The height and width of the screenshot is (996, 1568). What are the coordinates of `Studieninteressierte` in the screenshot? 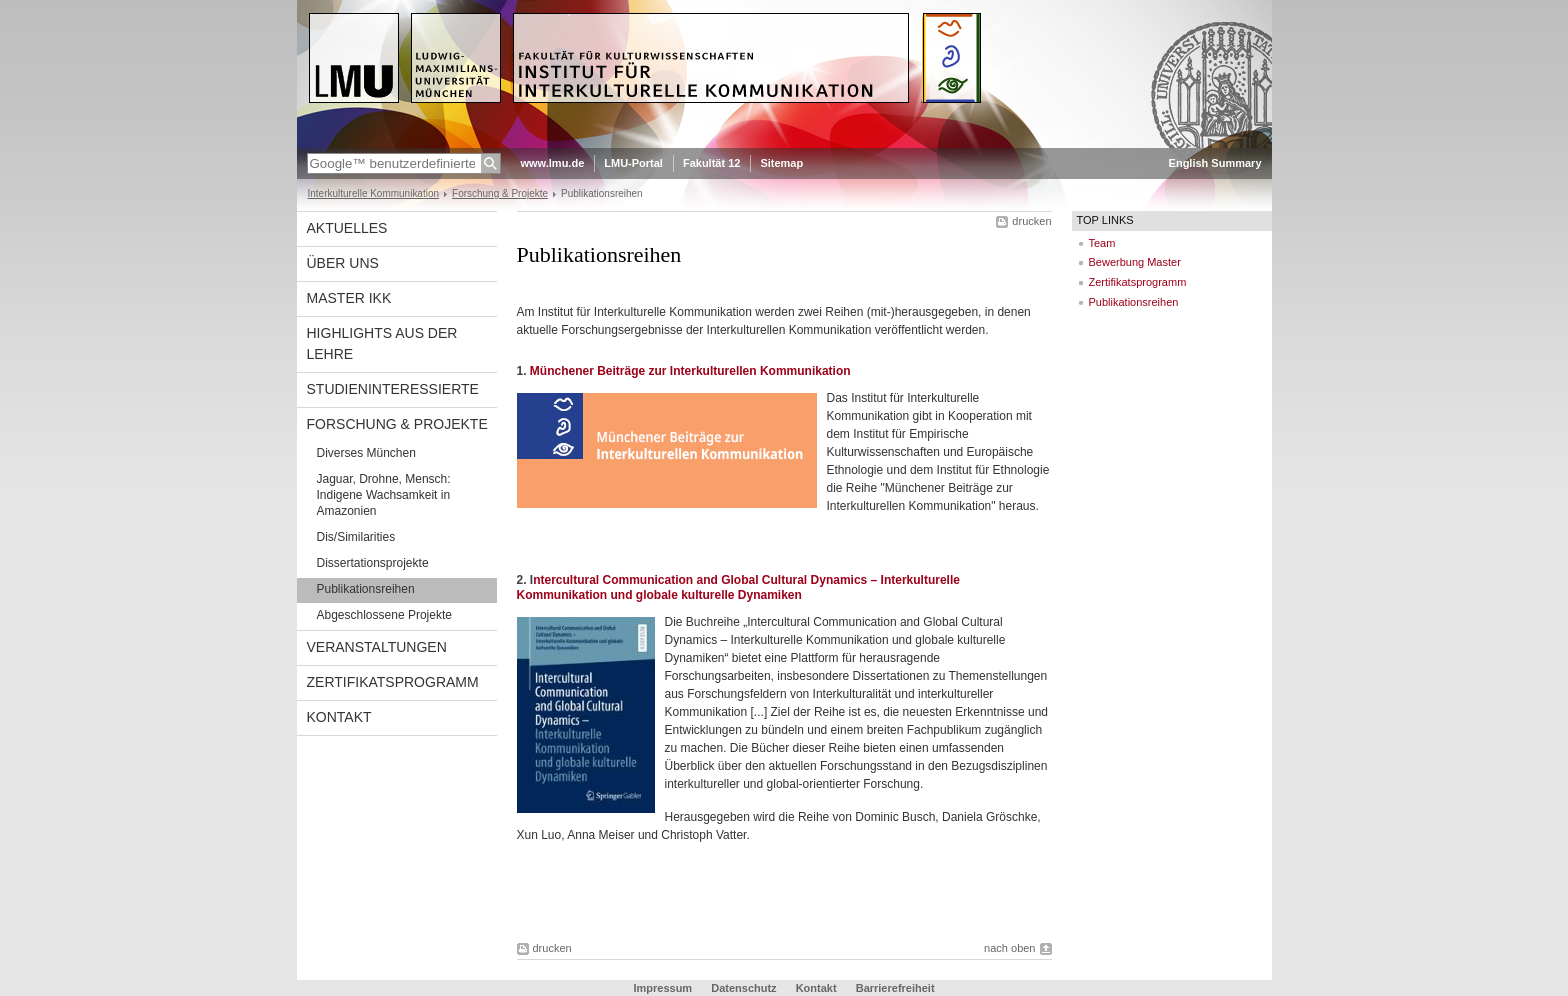 It's located at (393, 389).